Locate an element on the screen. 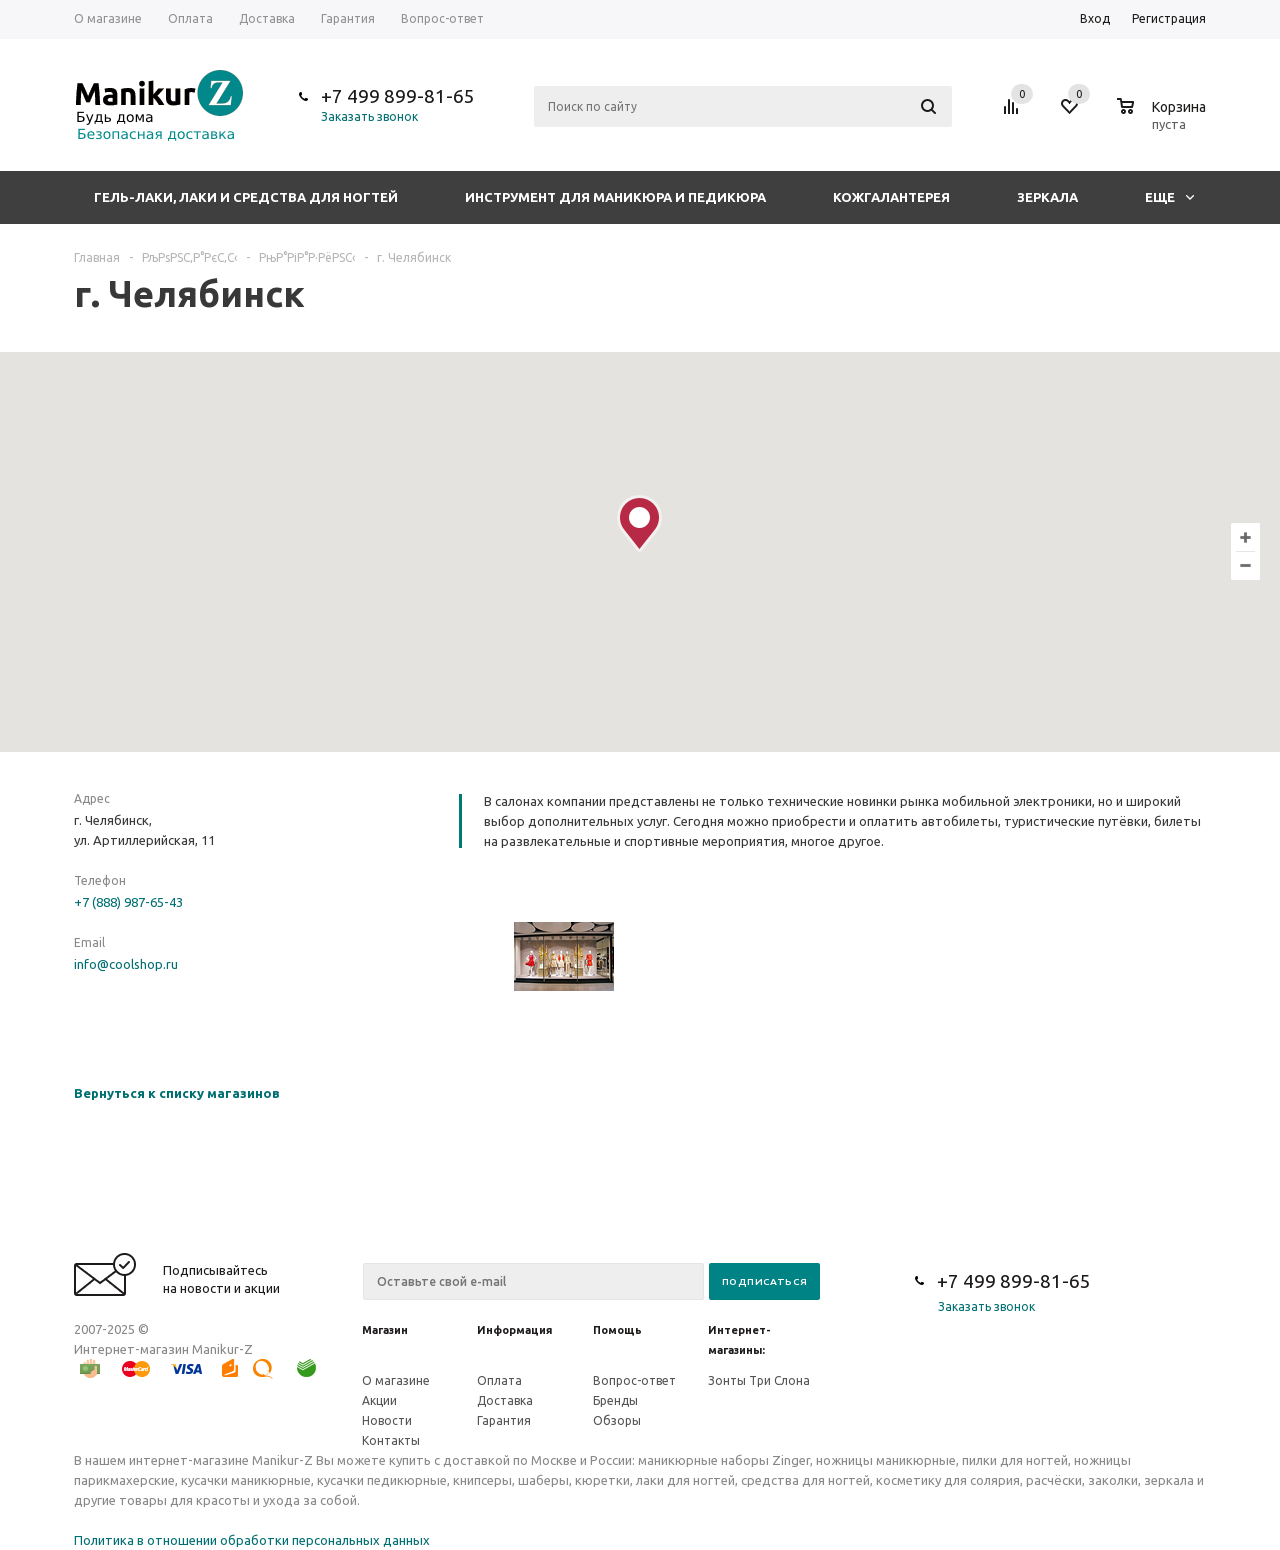 The height and width of the screenshot is (1550, 1280). О магазине is located at coordinates (396, 1380).